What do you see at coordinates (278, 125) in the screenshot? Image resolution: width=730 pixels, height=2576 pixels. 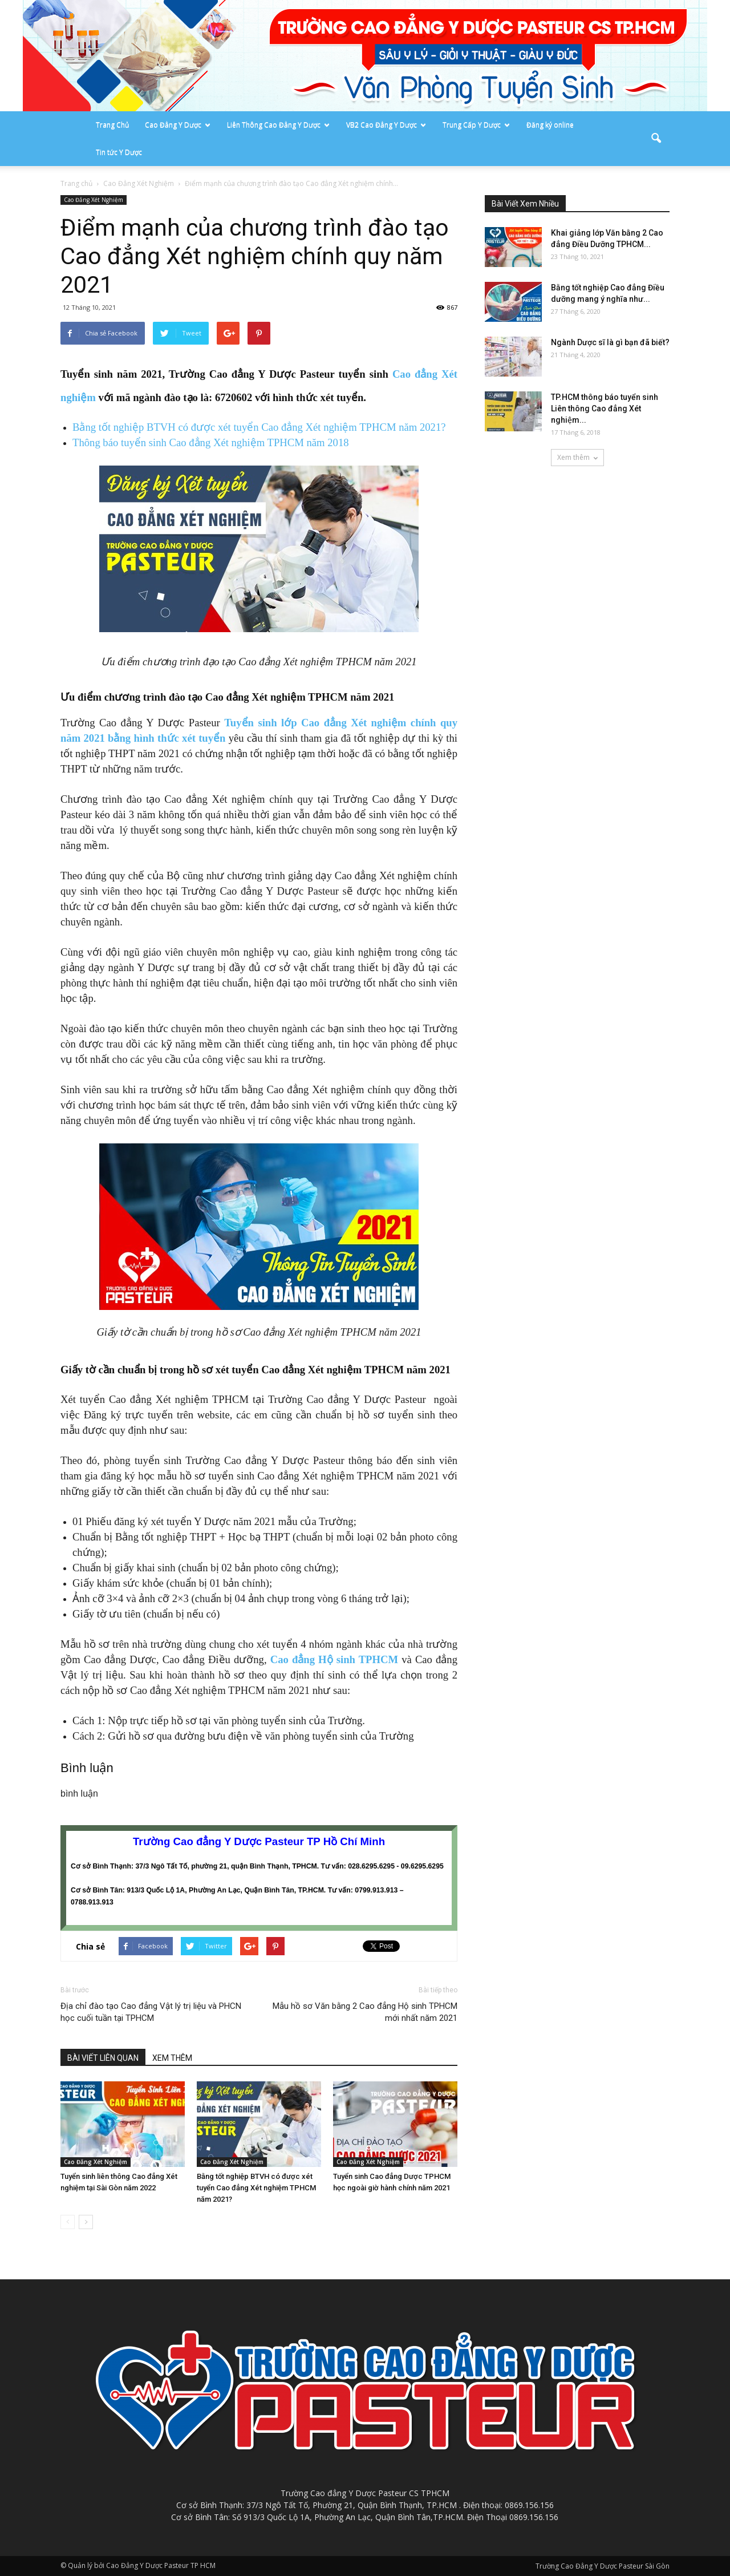 I see `Liên Thông Cao Đẳng Y Dược` at bounding box center [278, 125].